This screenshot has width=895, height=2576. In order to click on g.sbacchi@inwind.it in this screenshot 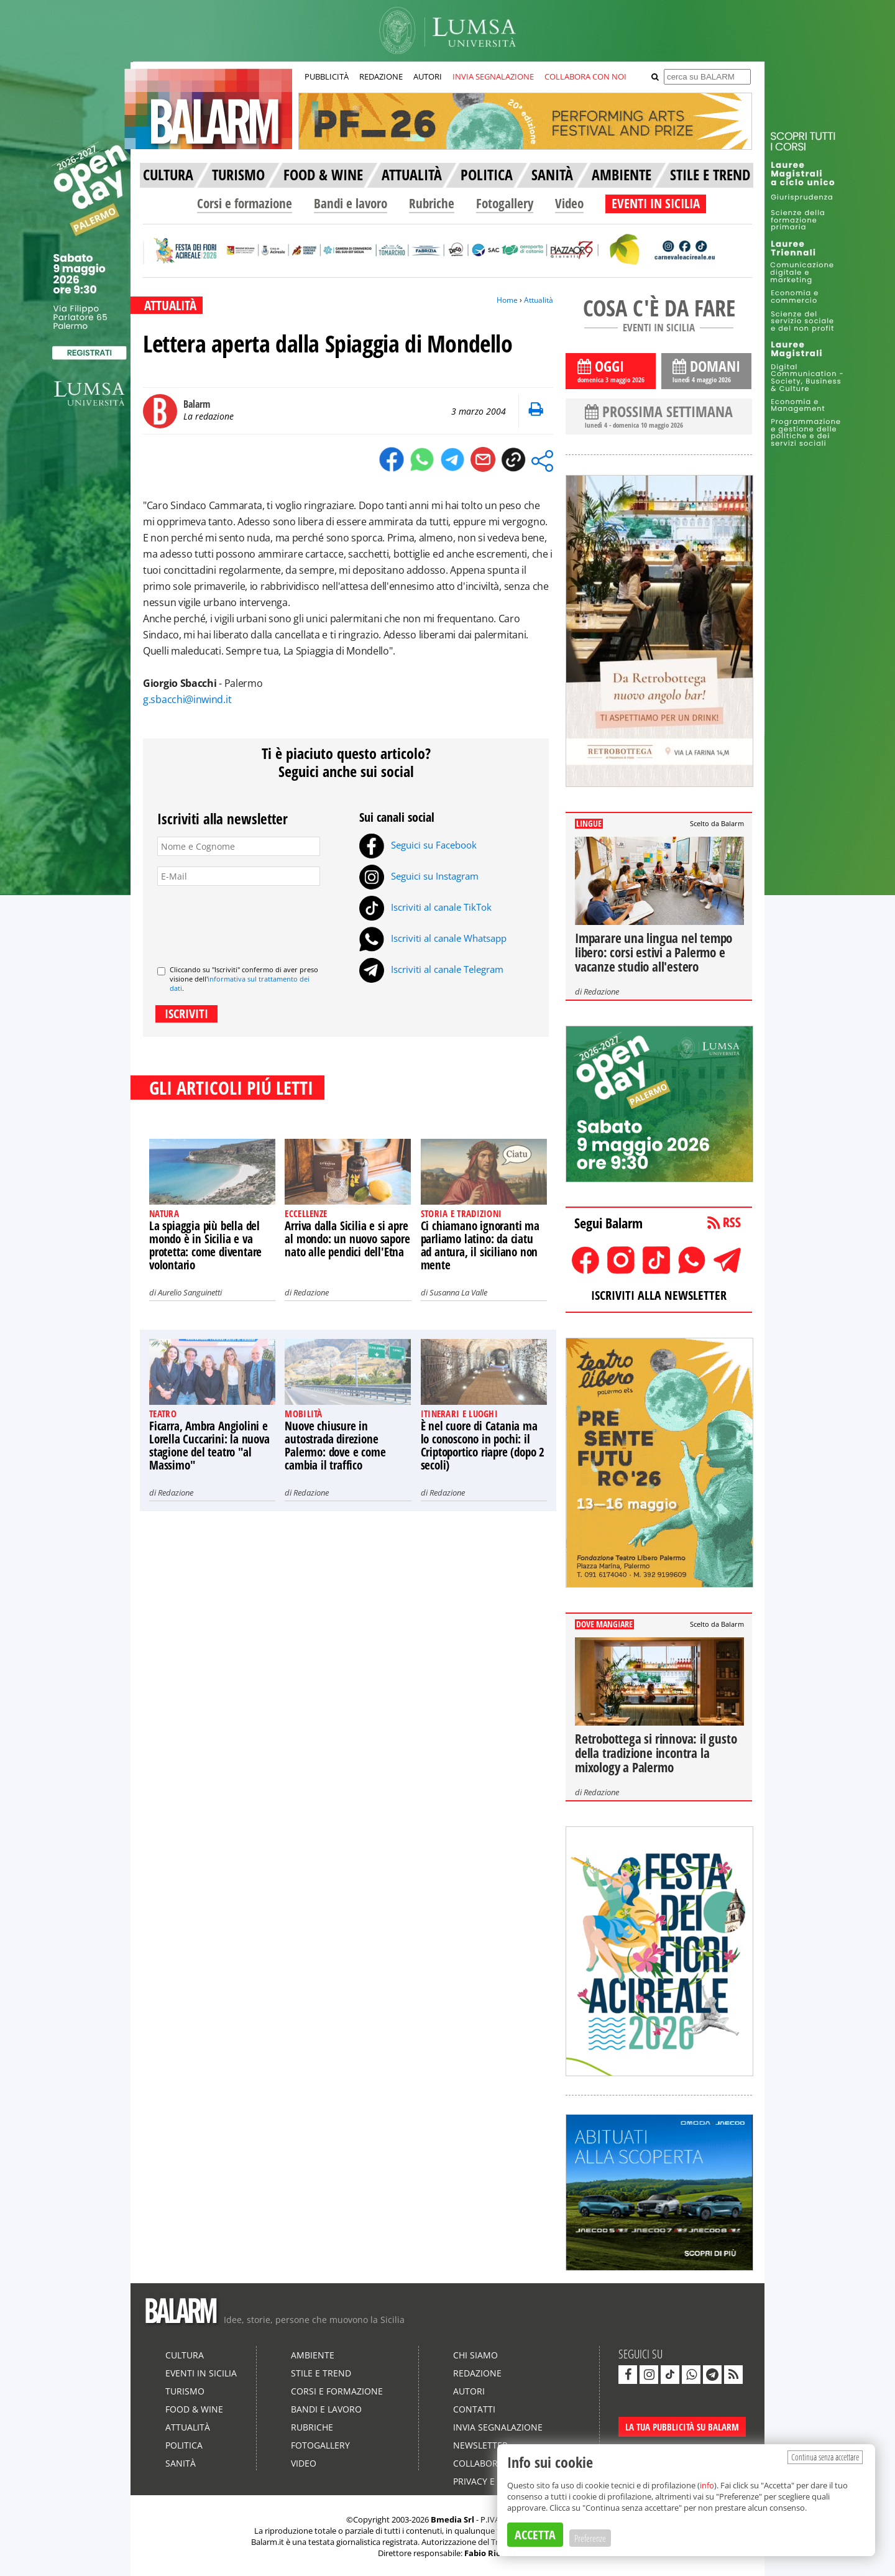, I will do `click(187, 699)`.